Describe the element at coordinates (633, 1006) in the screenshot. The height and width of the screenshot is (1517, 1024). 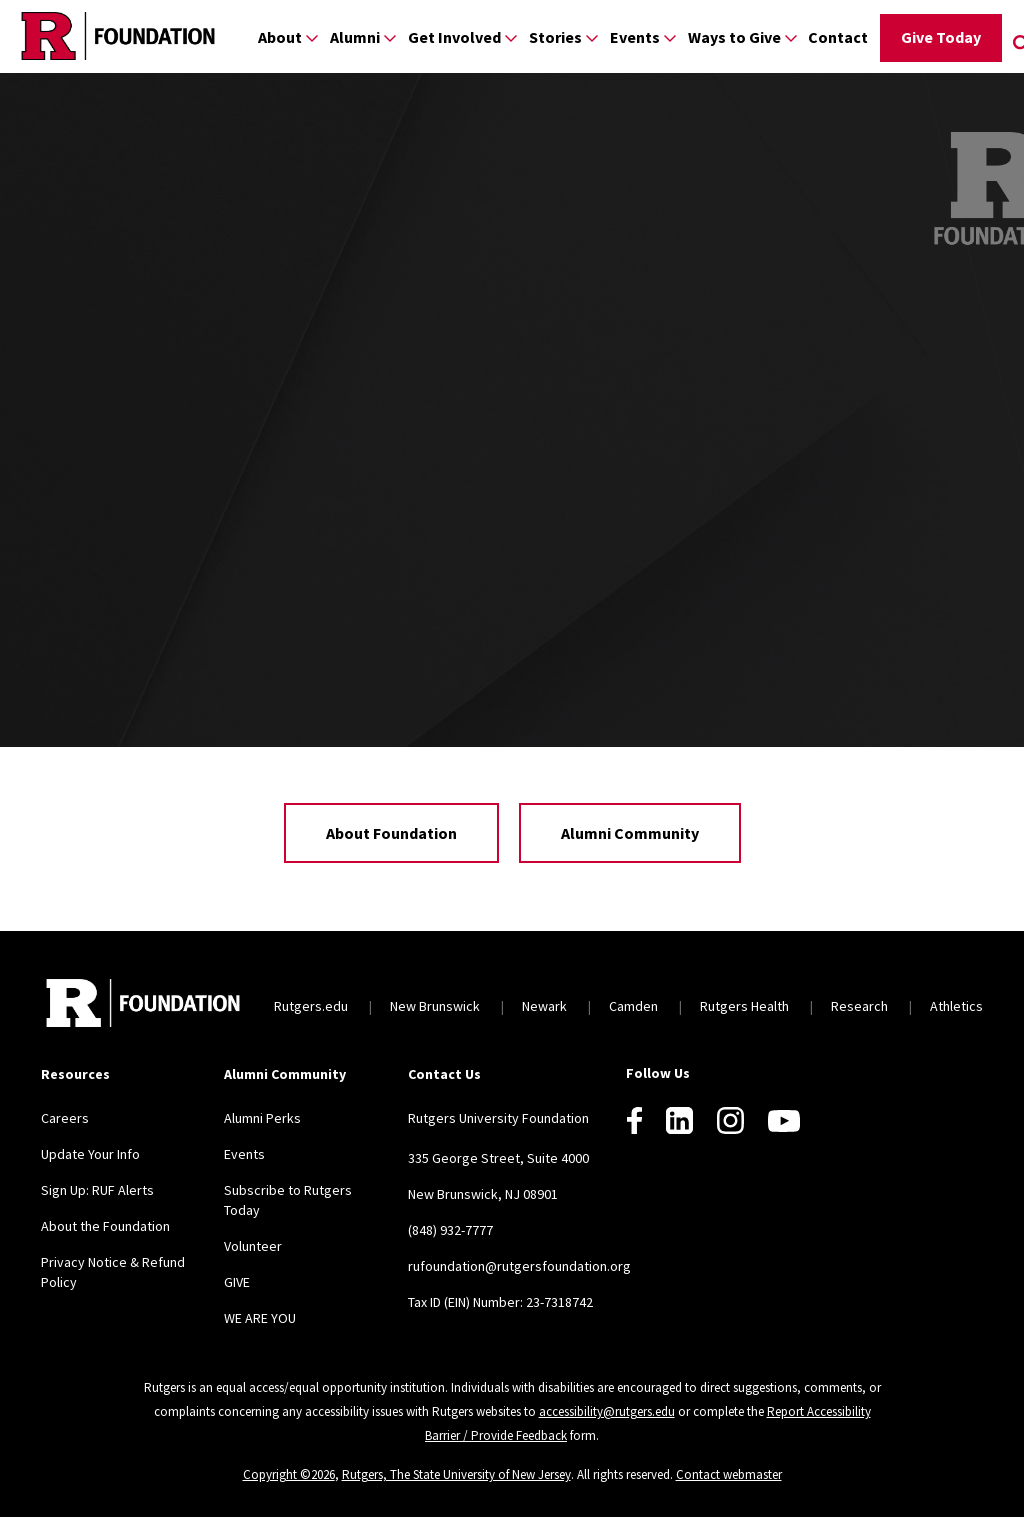
I see `Camden` at that location.